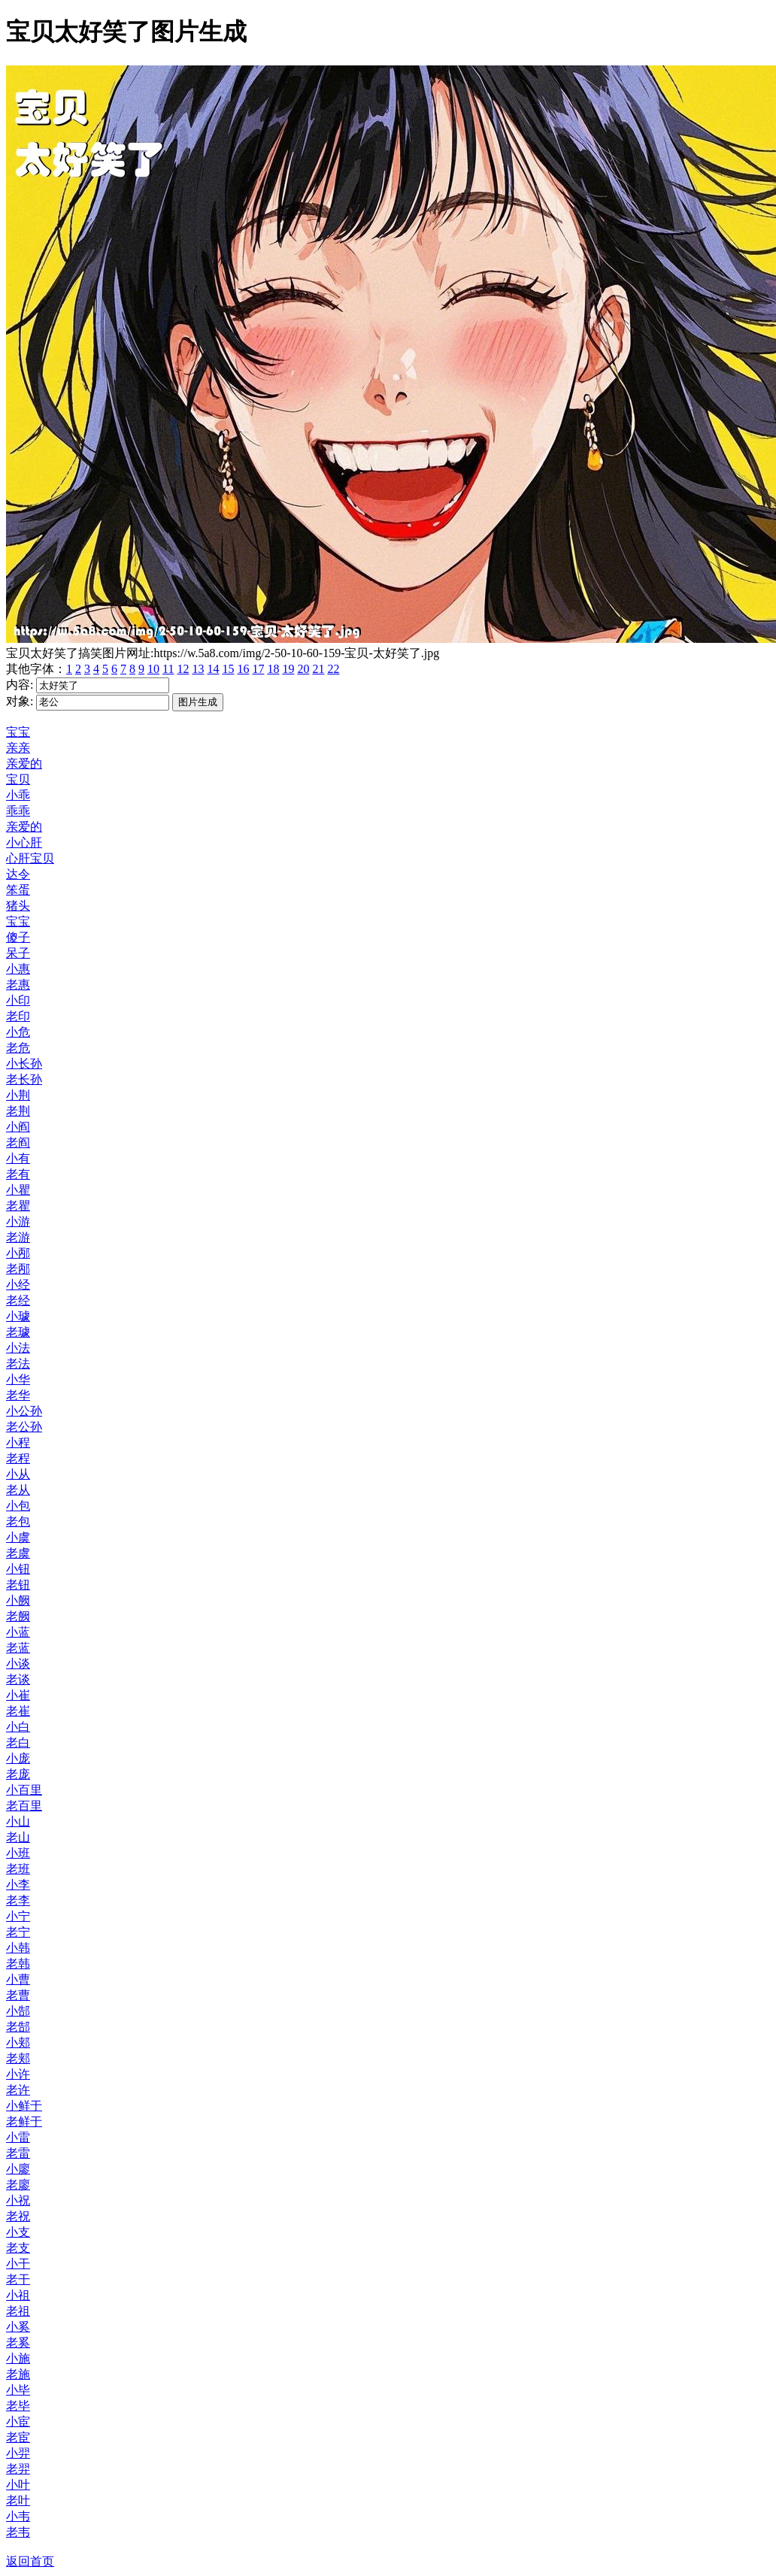 The image size is (776, 2576). I want to click on 老施, so click(18, 2374).